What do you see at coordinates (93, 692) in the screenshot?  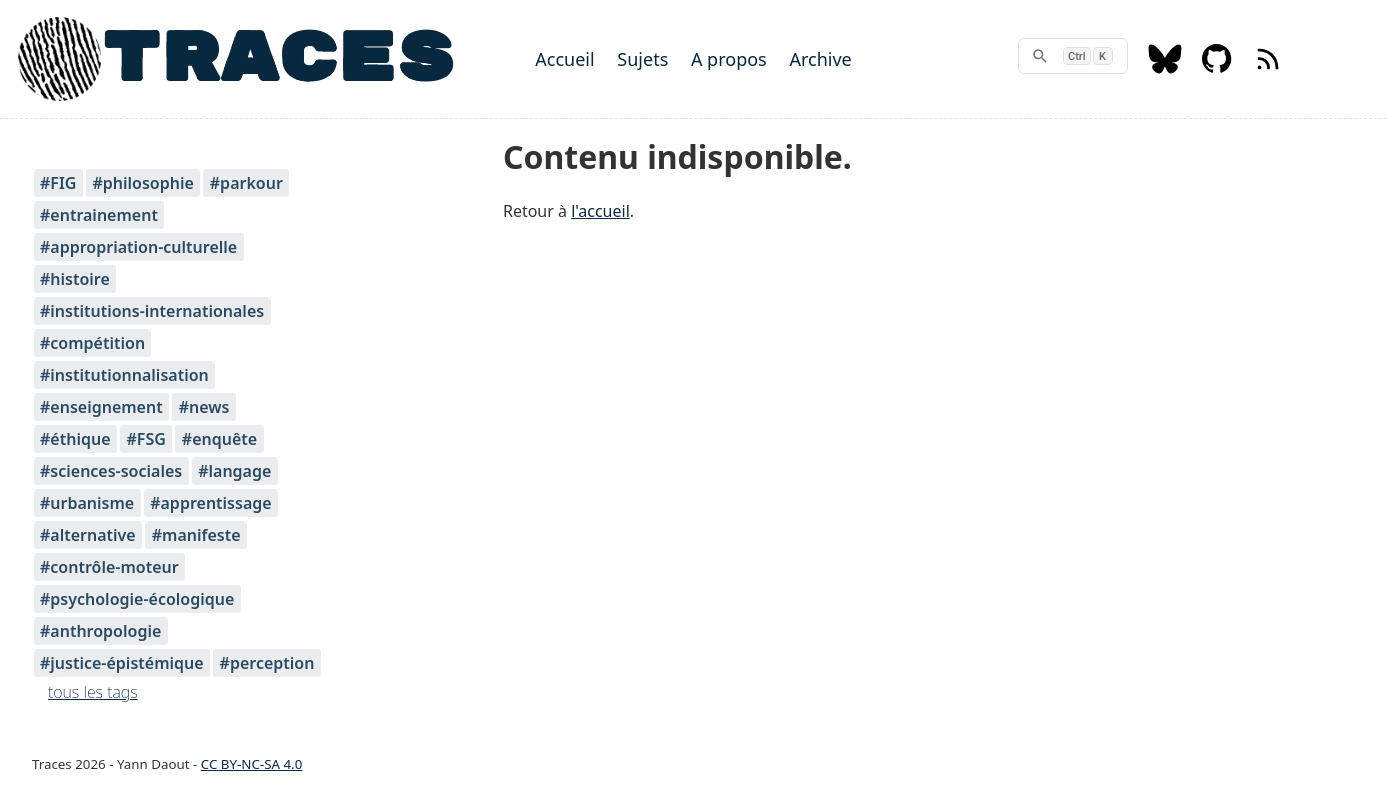 I see `tous les tags` at bounding box center [93, 692].